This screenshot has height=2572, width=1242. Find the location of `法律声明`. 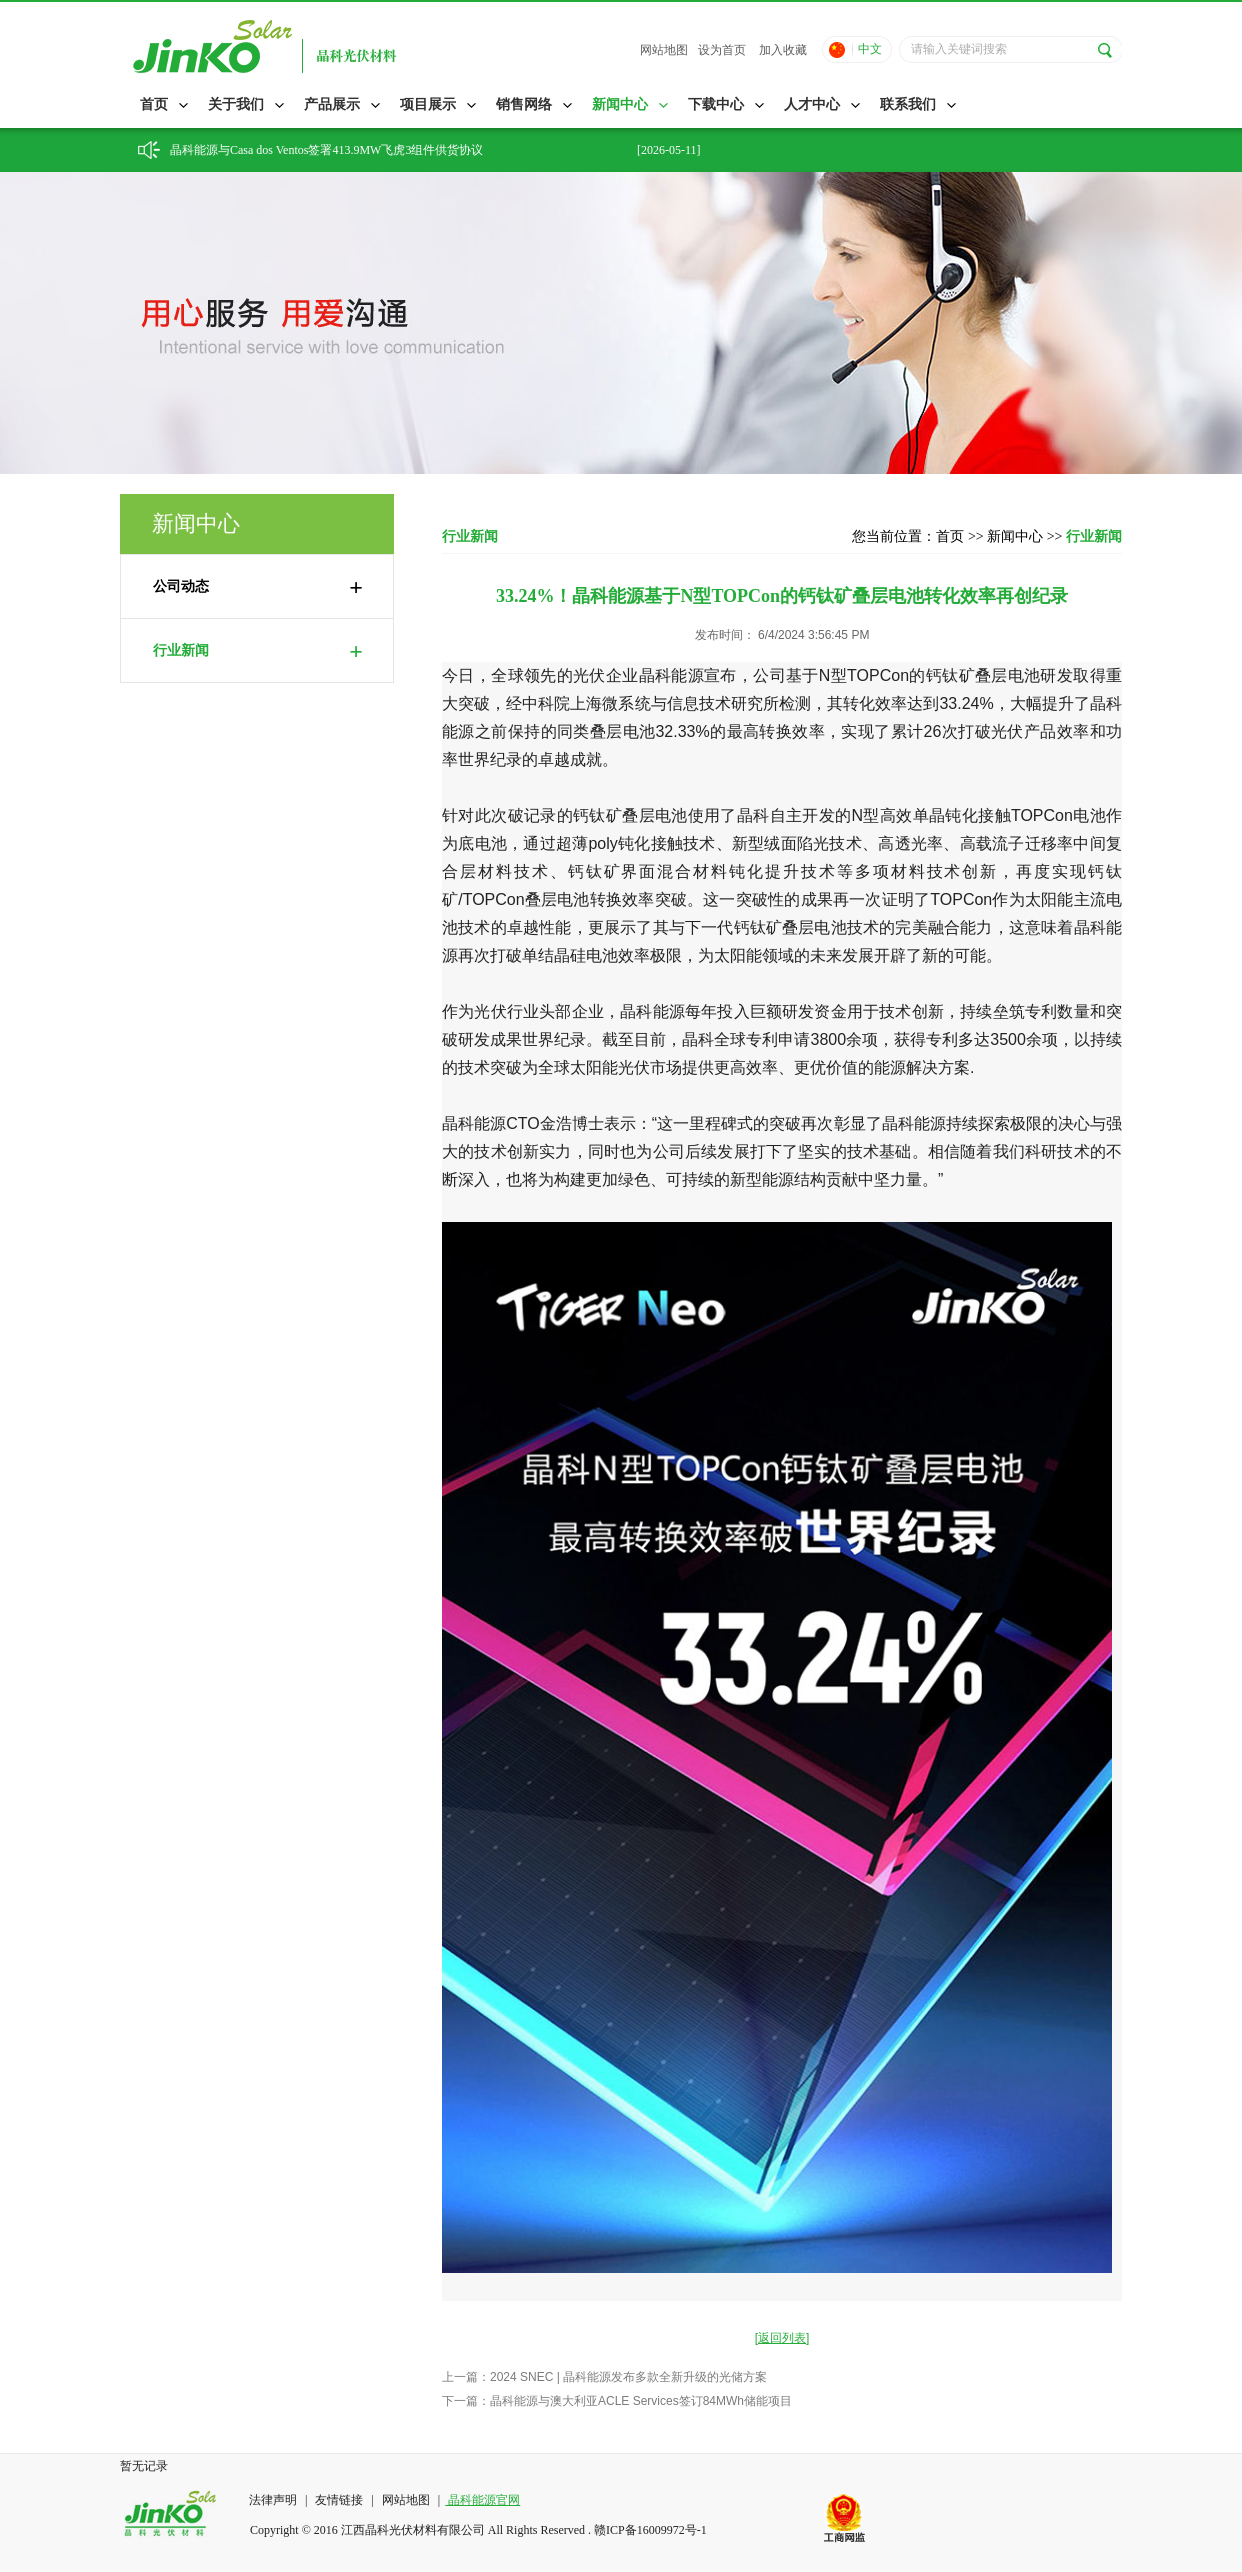

法律声明 is located at coordinates (274, 2500).